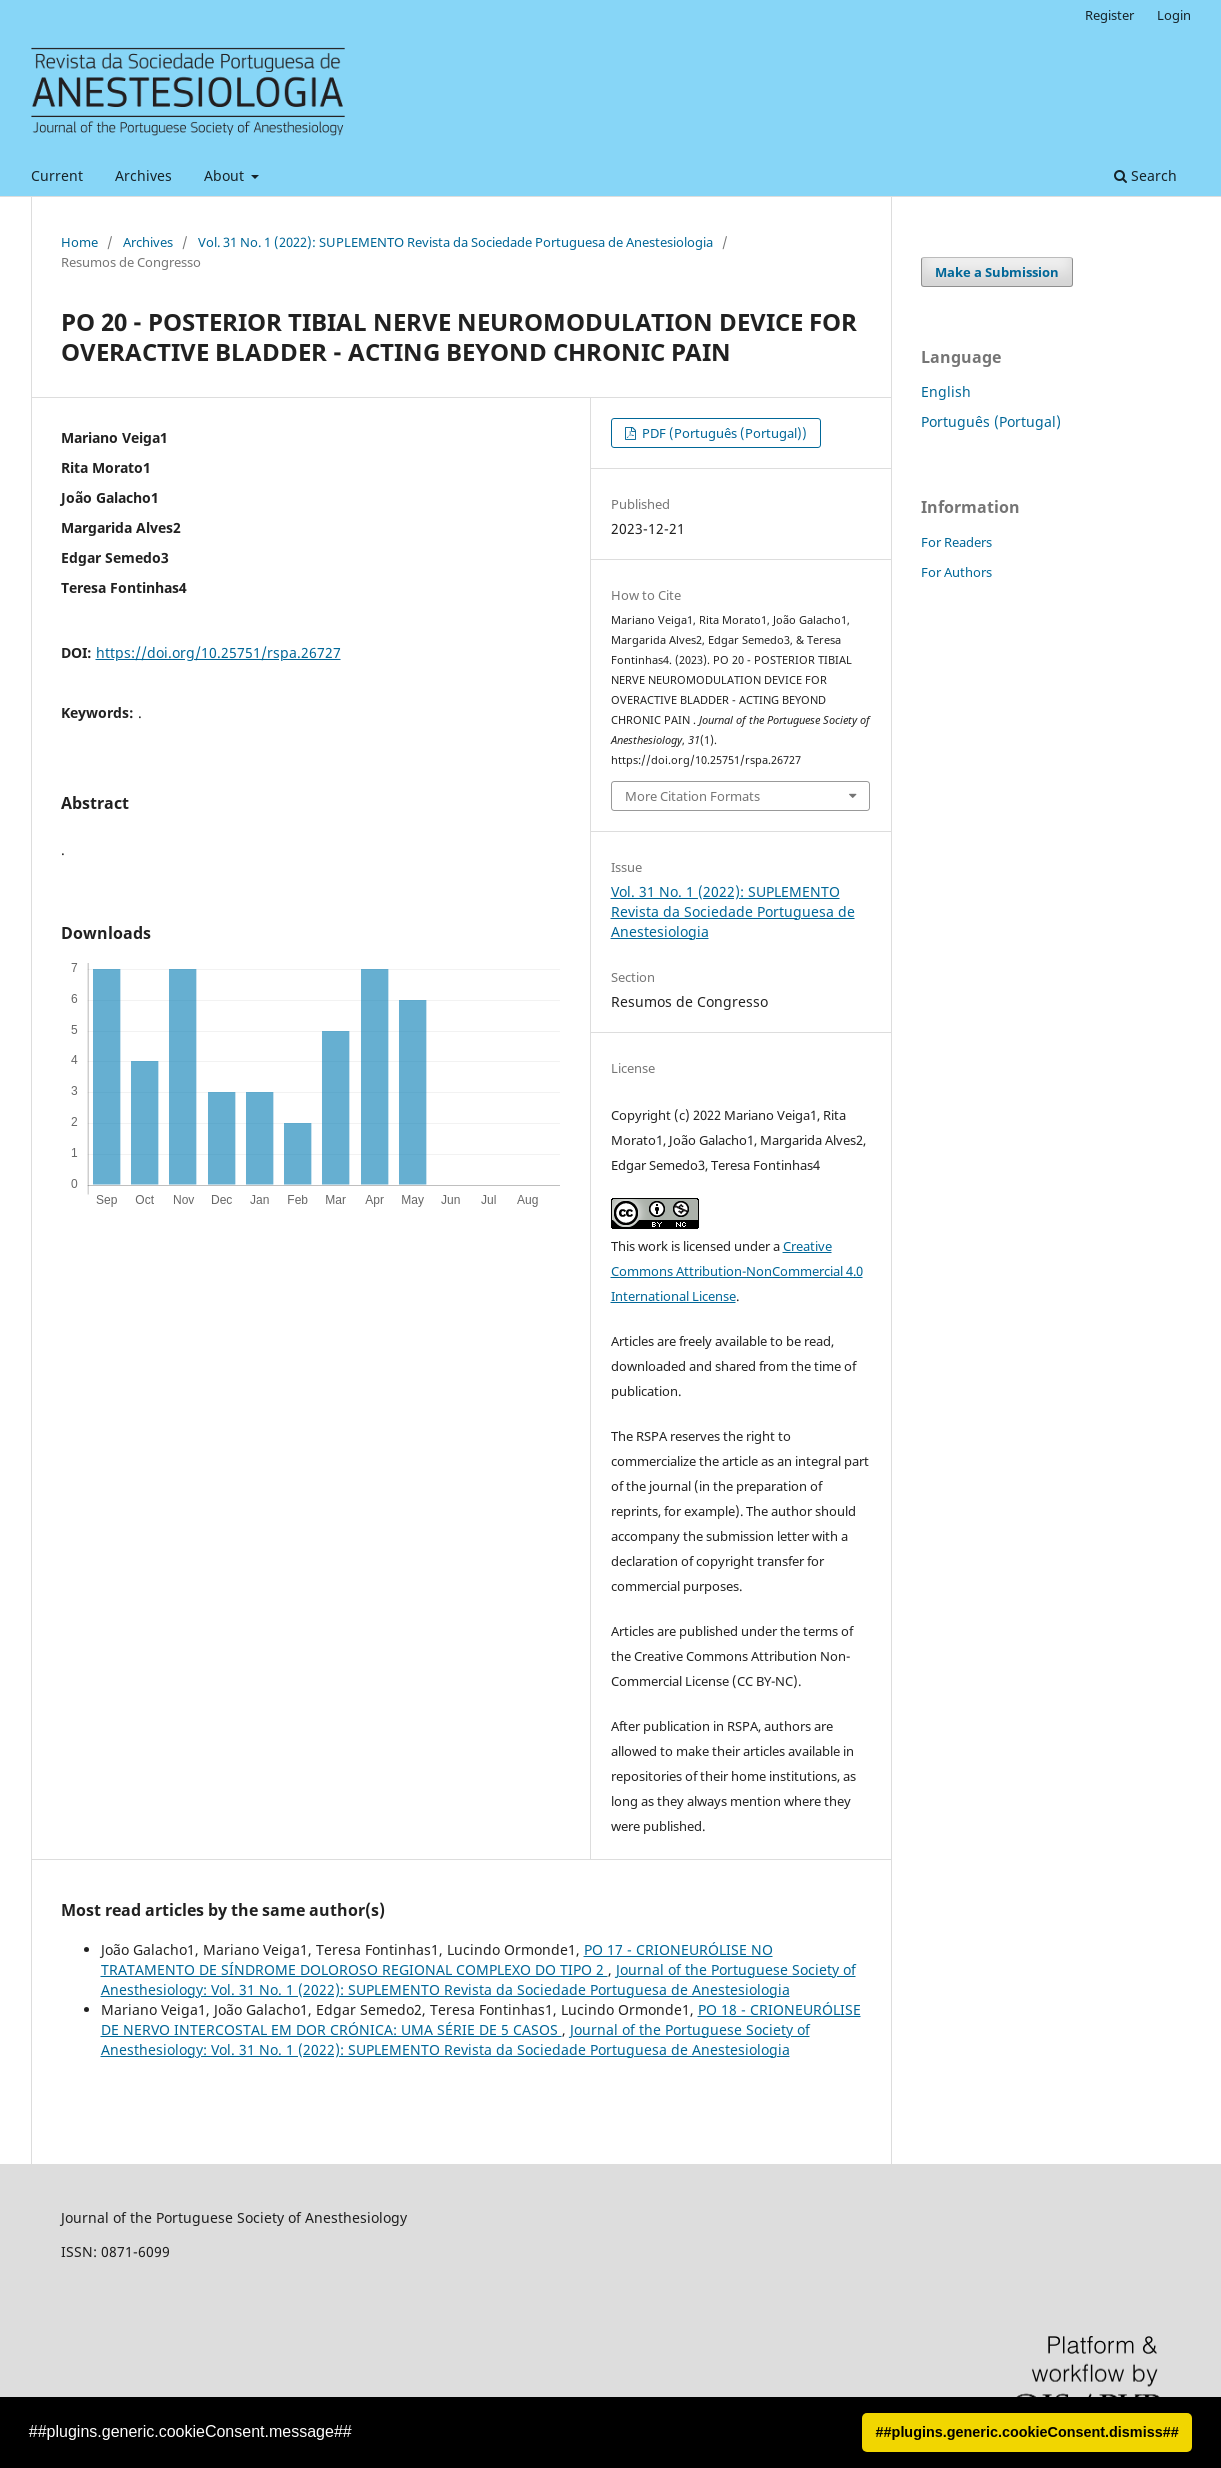 Image resolution: width=1221 pixels, height=2468 pixels. Describe the element at coordinates (723, 433) in the screenshot. I see `PDF (Português (Portugal))` at that location.